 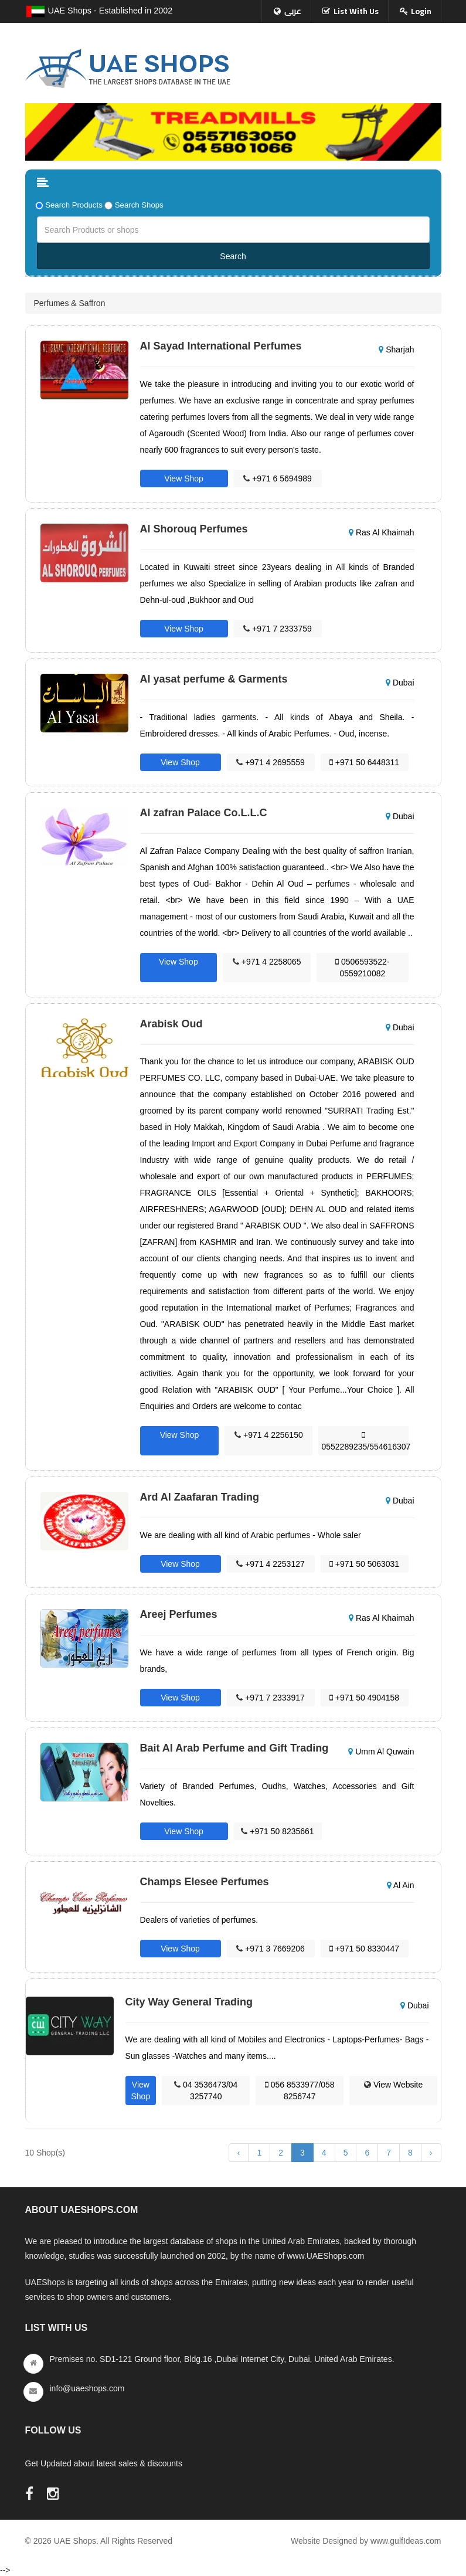 What do you see at coordinates (364, 1564) in the screenshot?
I see `+971 50 5063031` at bounding box center [364, 1564].